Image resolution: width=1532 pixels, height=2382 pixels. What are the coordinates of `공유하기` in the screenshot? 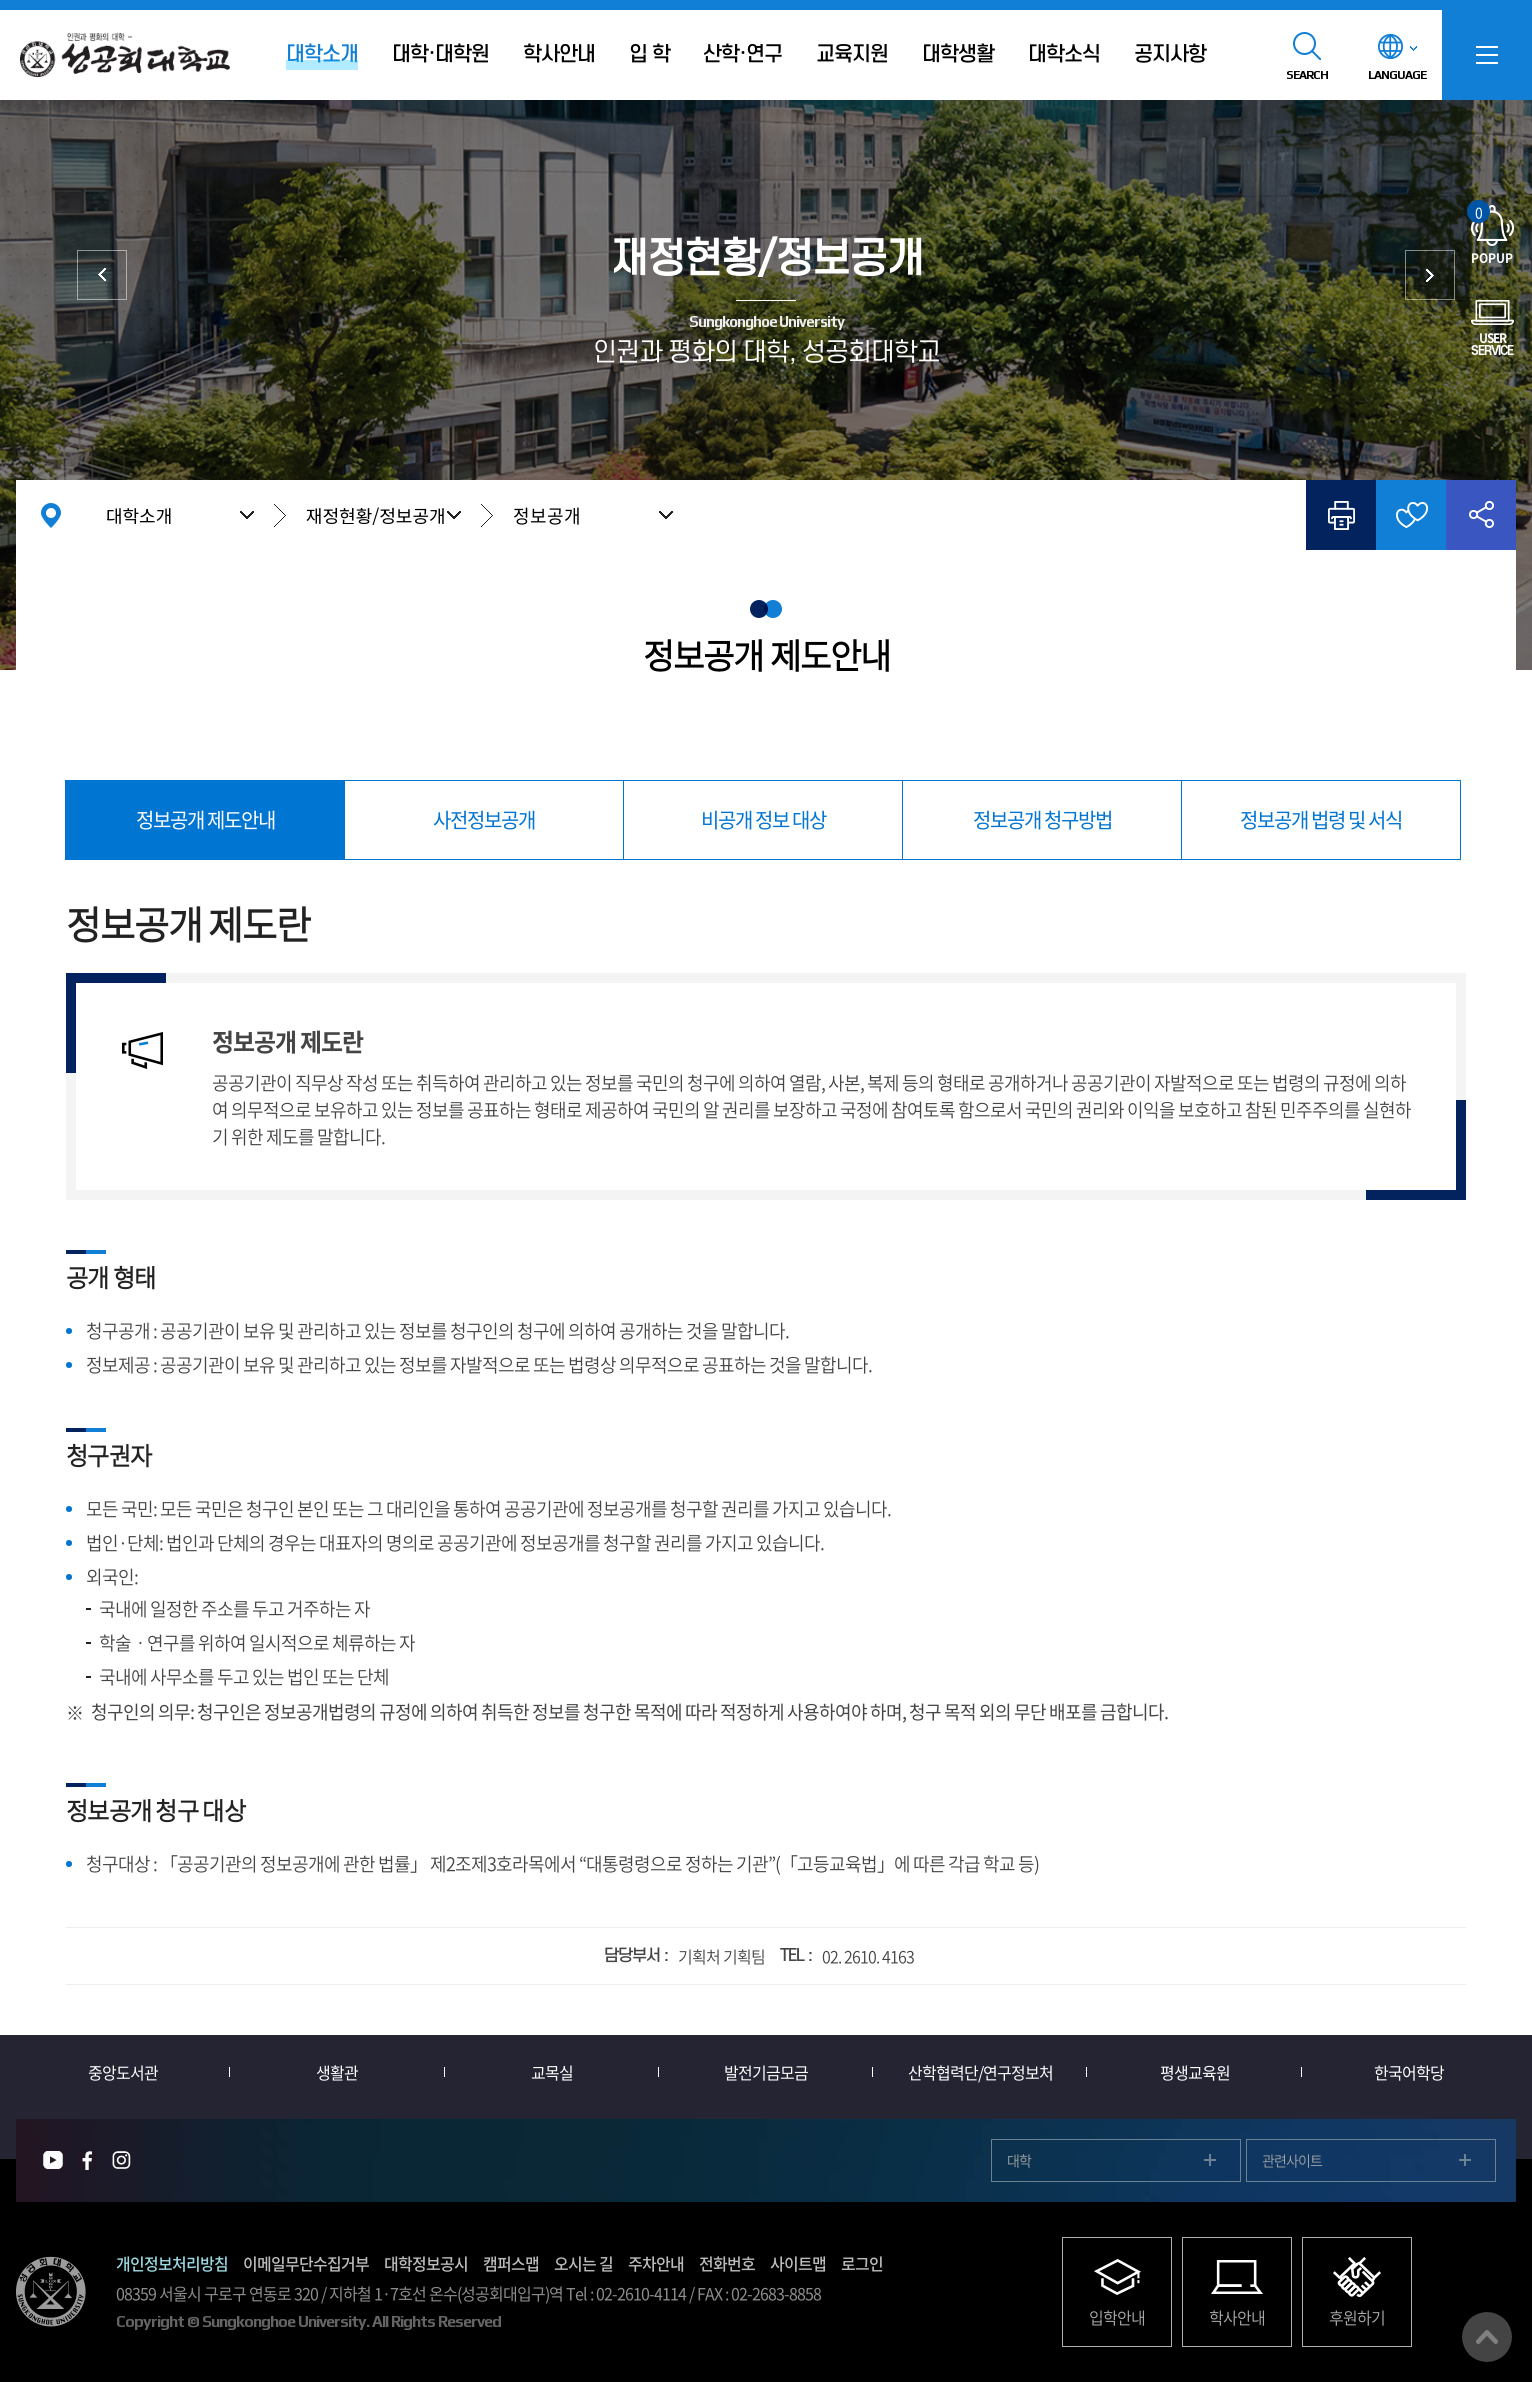 It's located at (1481, 515).